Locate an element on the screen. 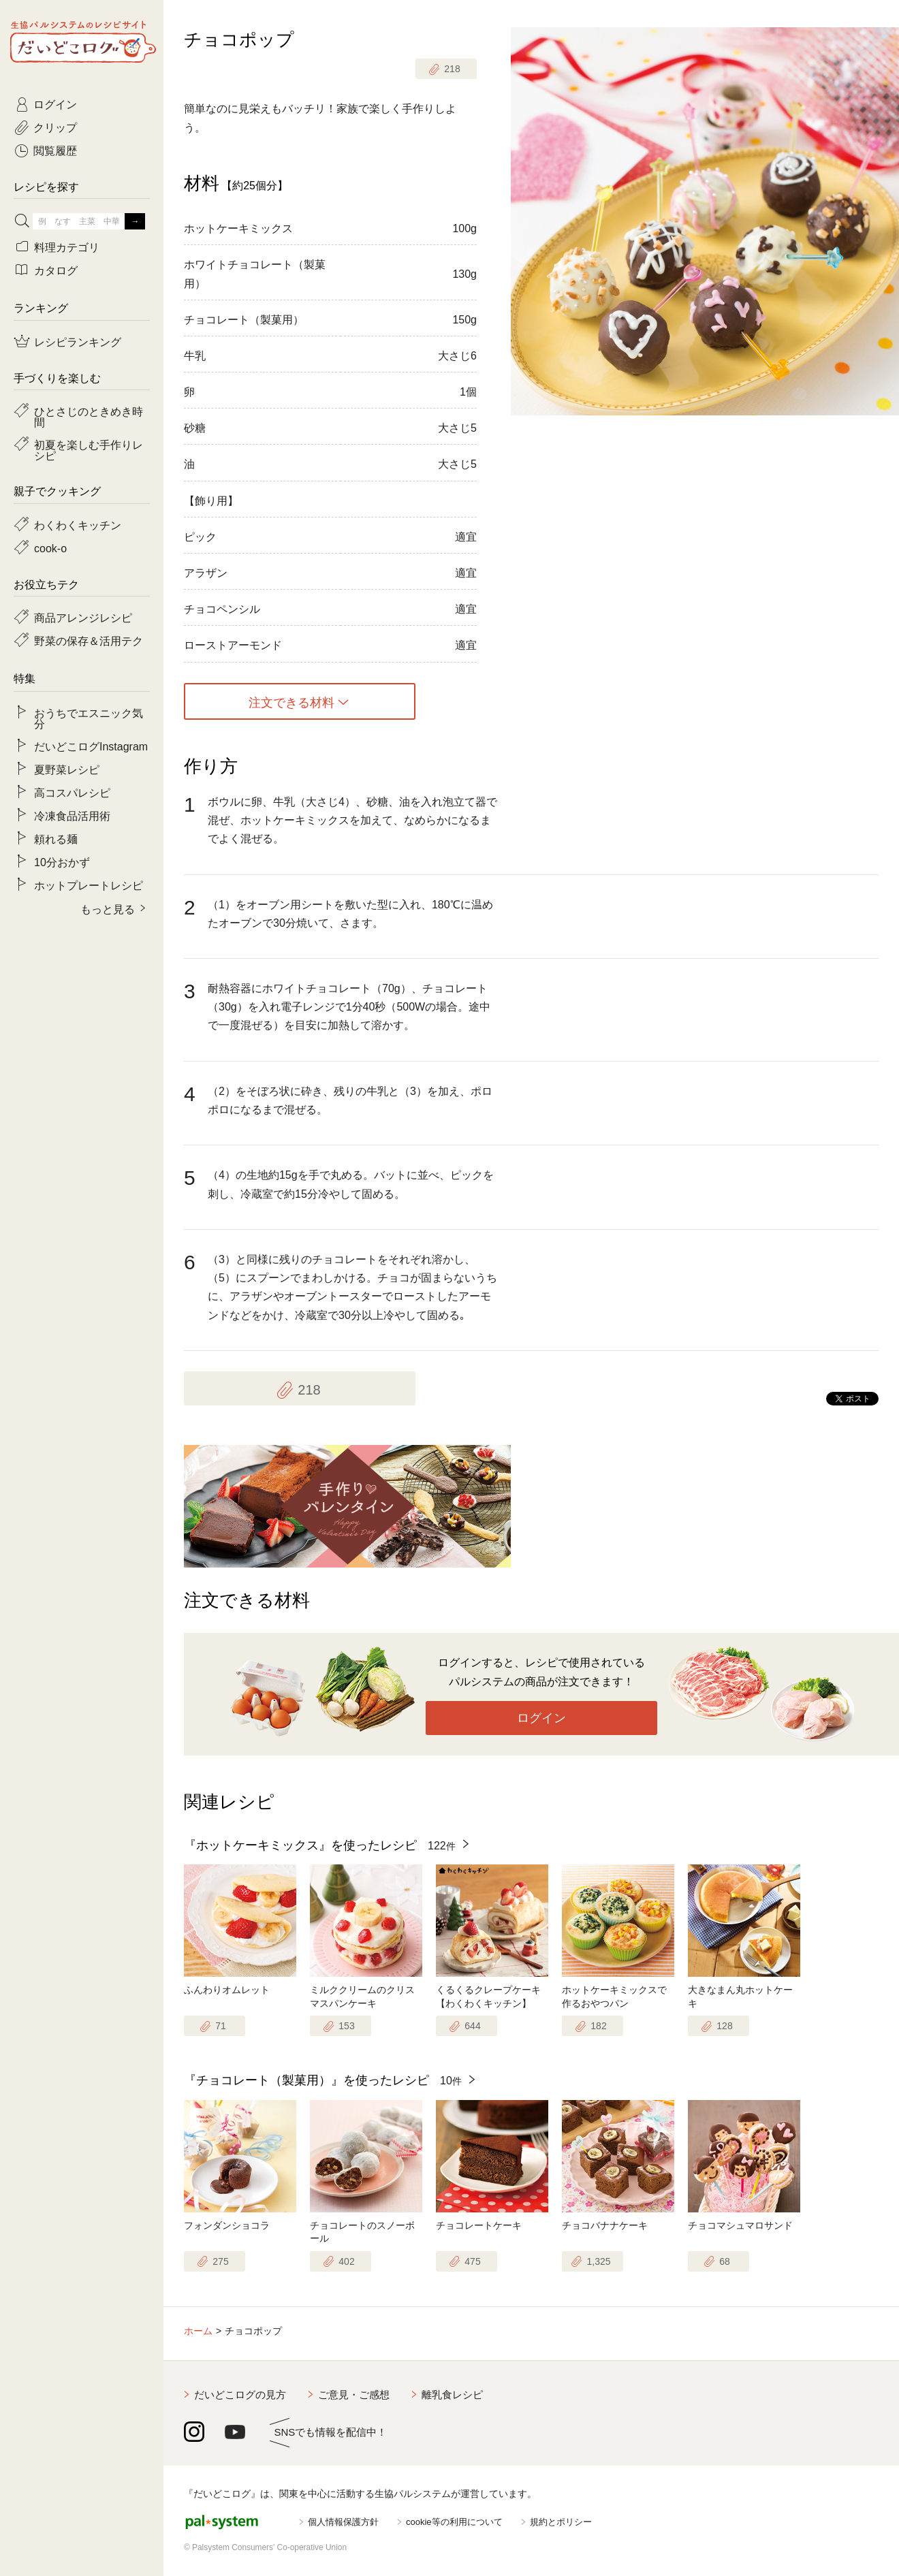 The width and height of the screenshot is (899, 2576). 野菜の保存＆活用テク is located at coordinates (88, 640).